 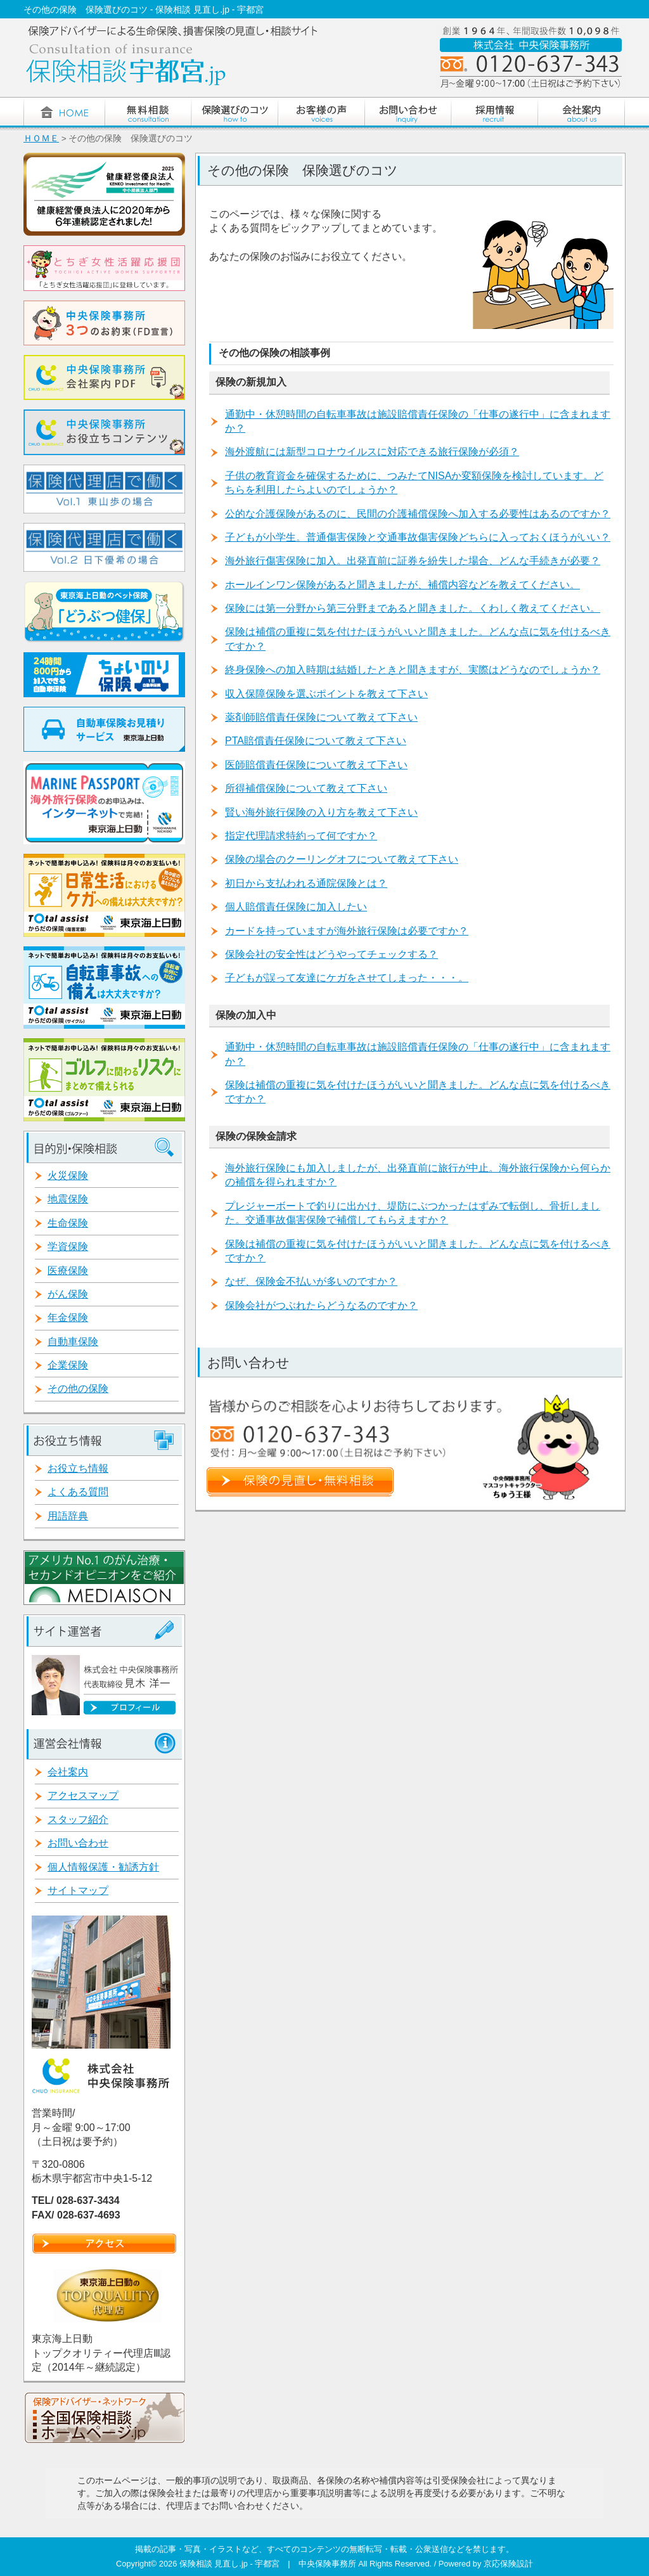 What do you see at coordinates (346, 977) in the screenshot?
I see `子どもが誤って友達にケガをさせてしまった・・・。` at bounding box center [346, 977].